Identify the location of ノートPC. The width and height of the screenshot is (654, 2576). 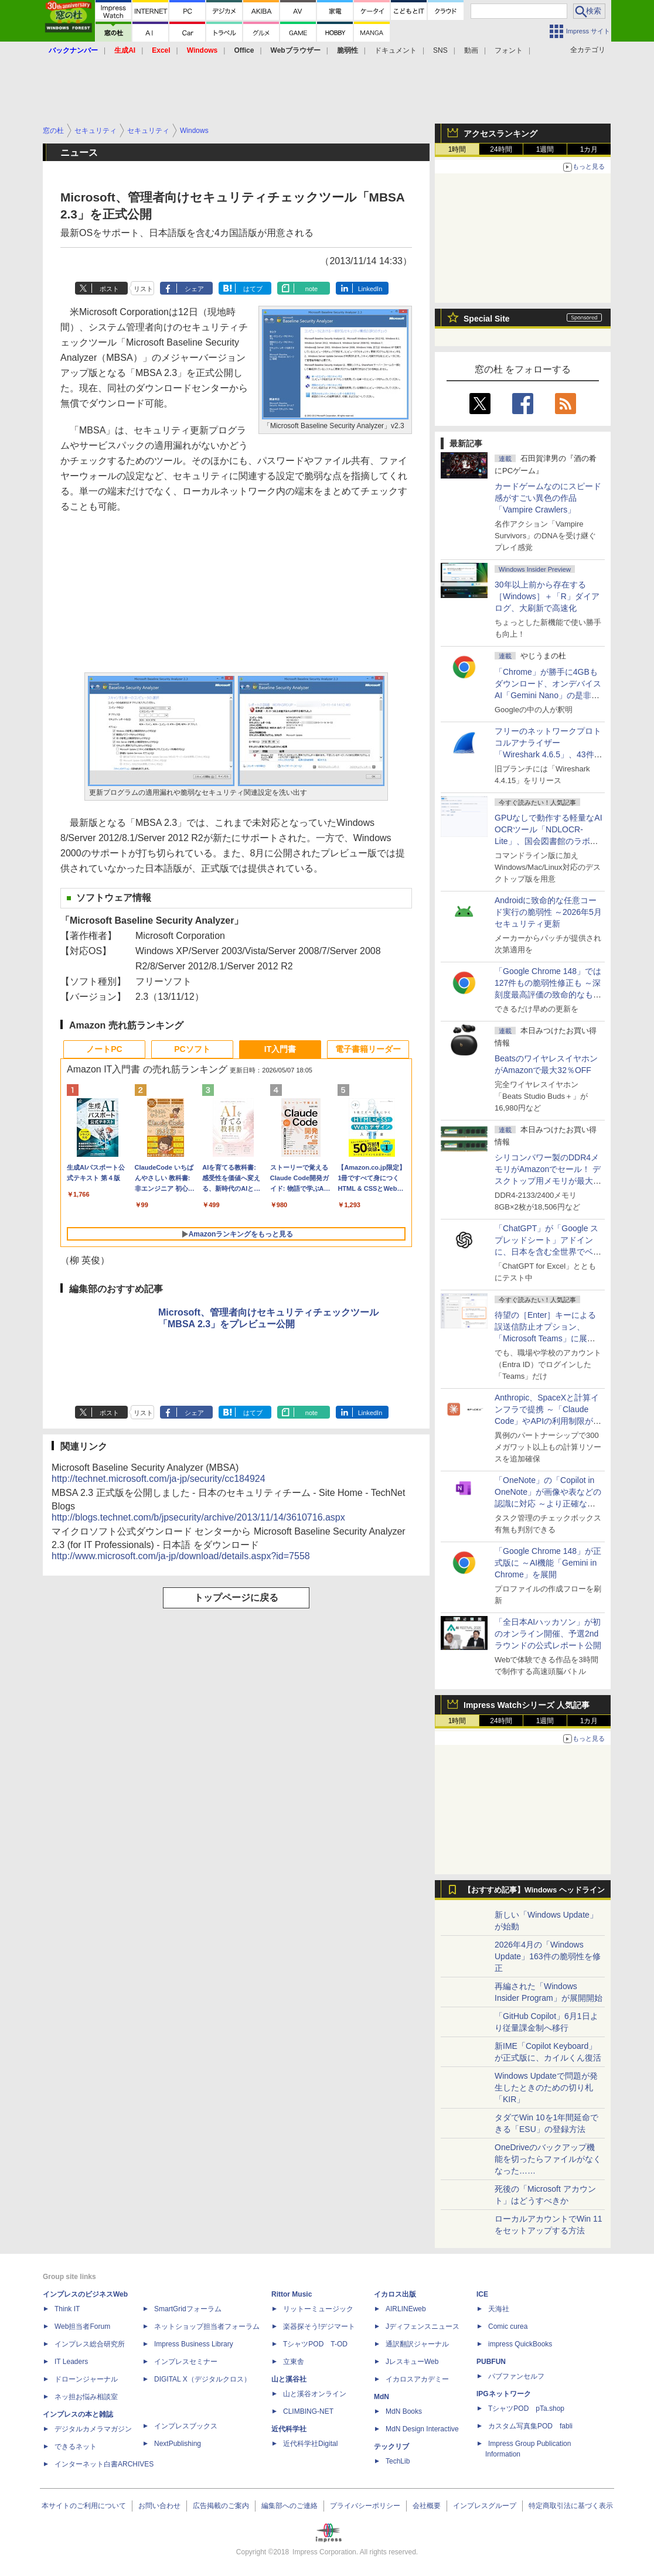
(104, 1049).